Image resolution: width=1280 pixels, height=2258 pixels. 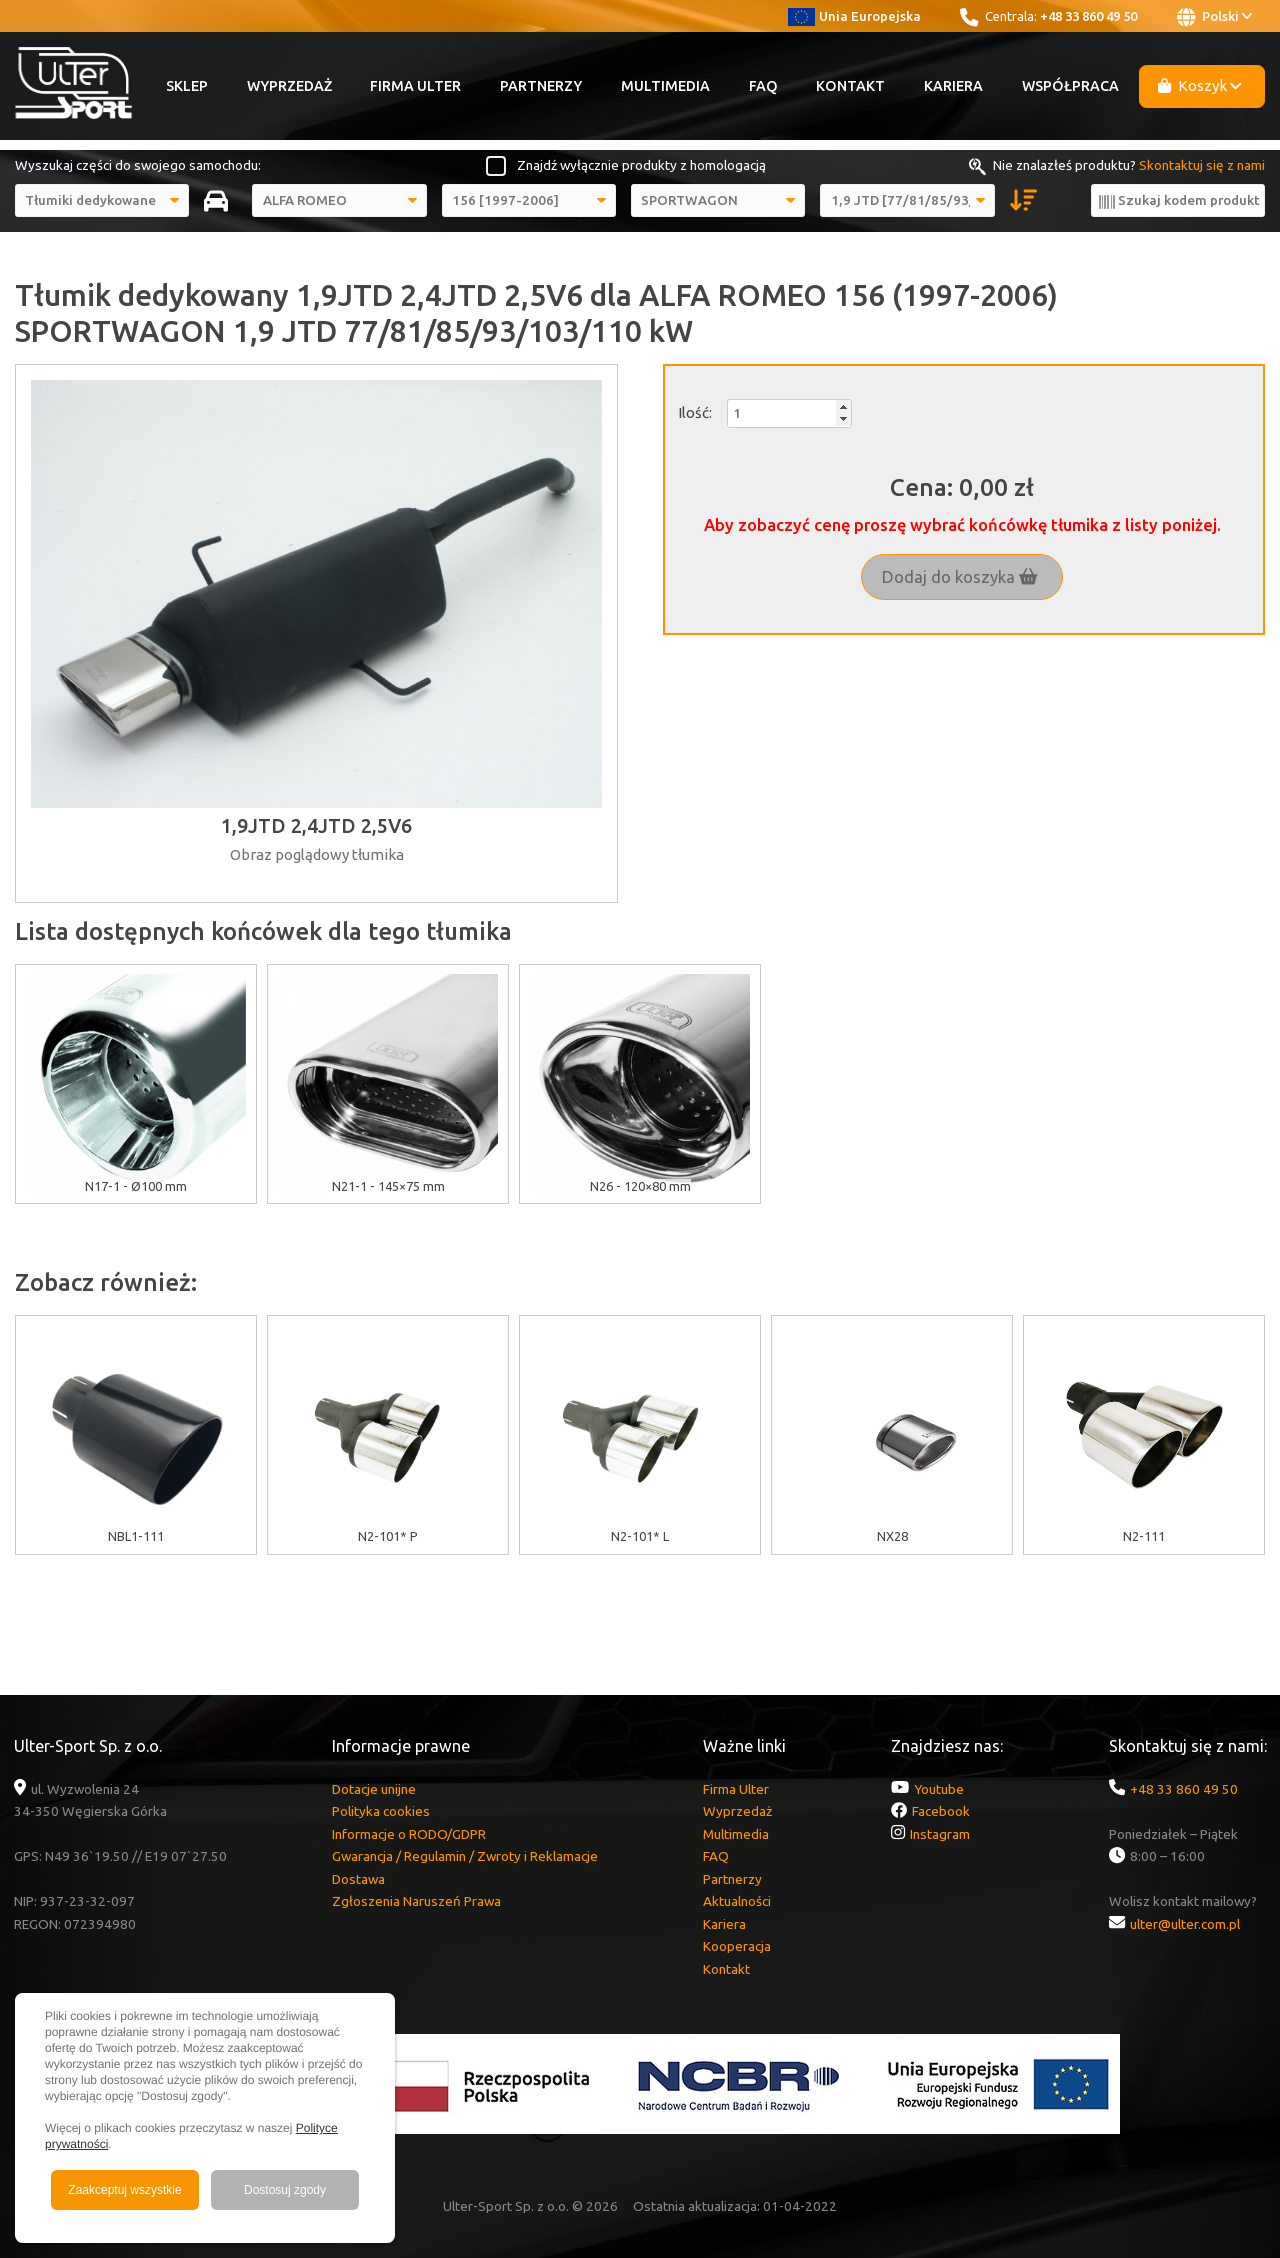 I want to click on Zaakceptuj wszystkie, so click(x=124, y=2190).